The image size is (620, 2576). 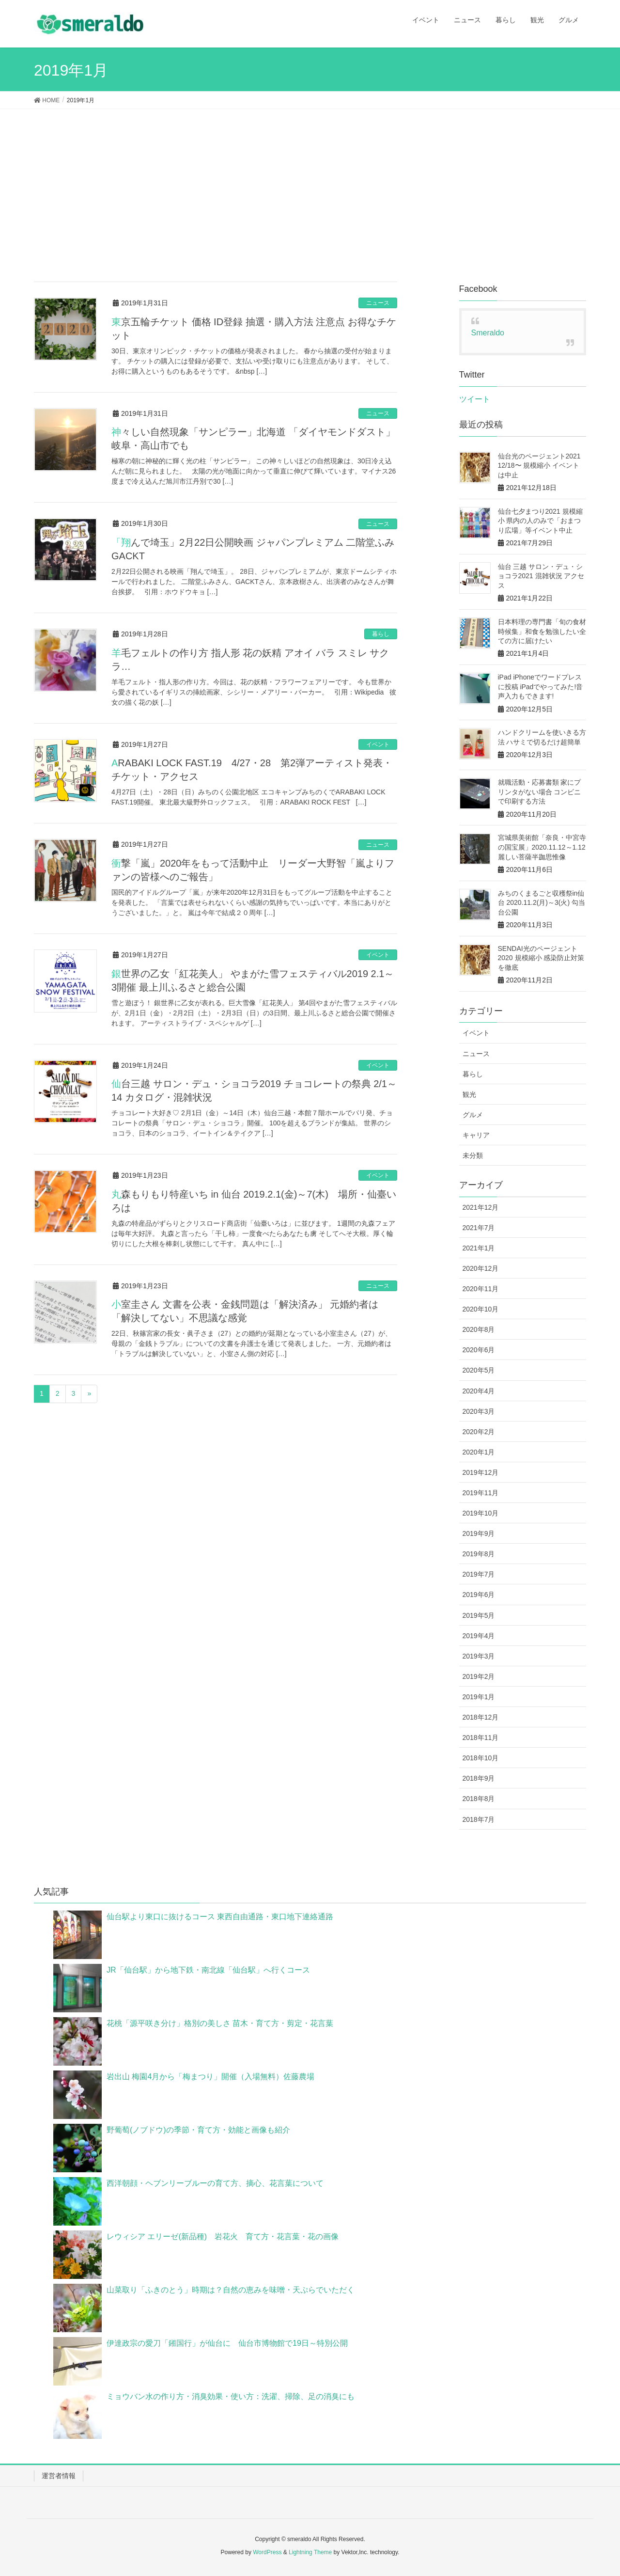 I want to click on ミョウバン水の作り方・消臭効果・使い方：洗濯、掃除、足の消臭にも, so click(x=231, y=2396).